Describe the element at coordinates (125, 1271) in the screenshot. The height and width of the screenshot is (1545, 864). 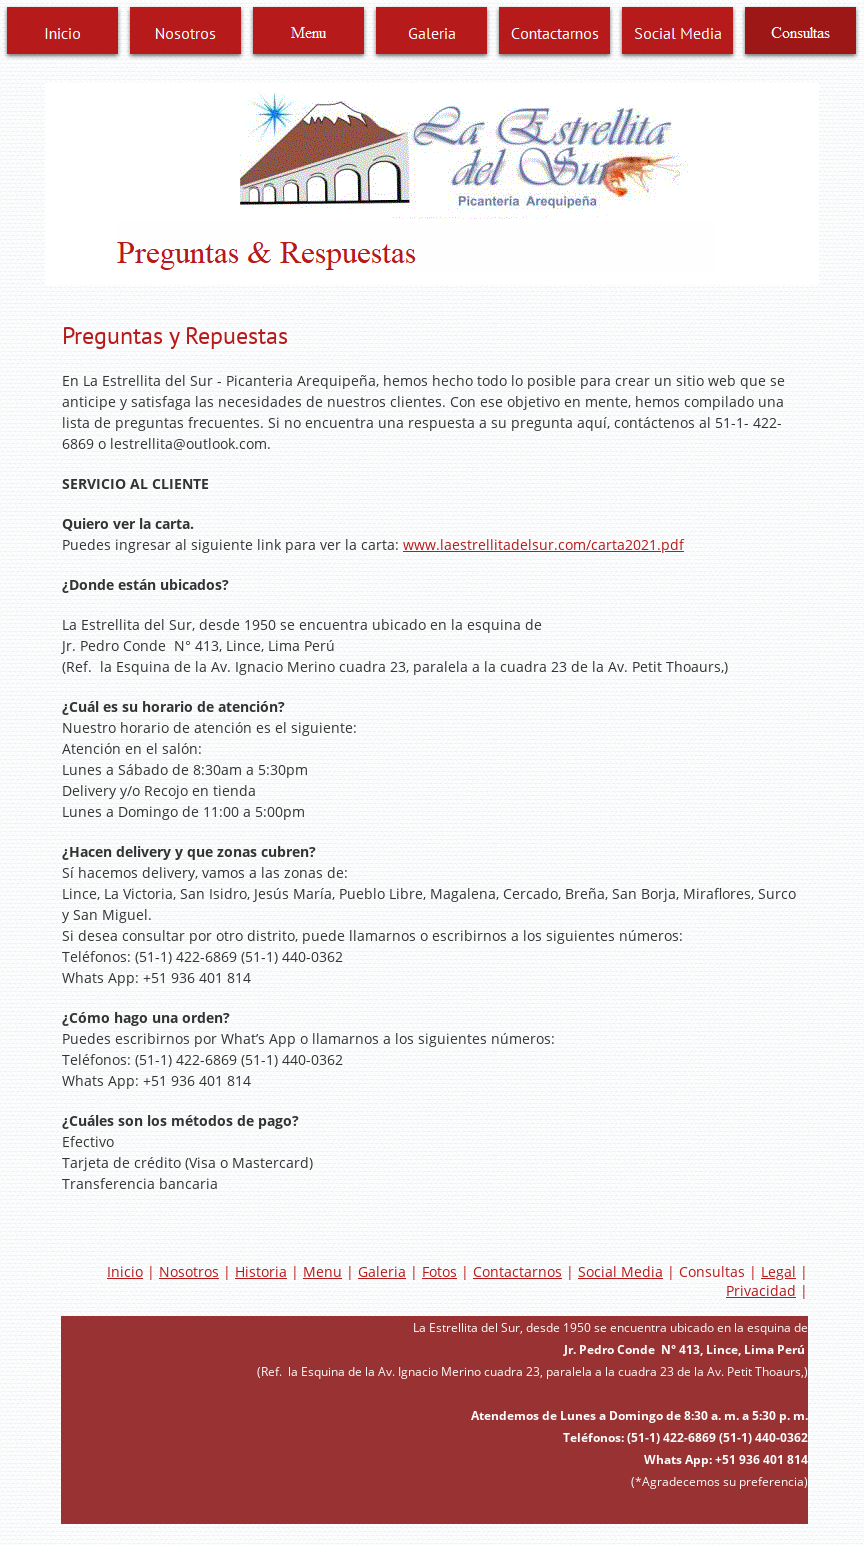
I see `Inicio` at that location.